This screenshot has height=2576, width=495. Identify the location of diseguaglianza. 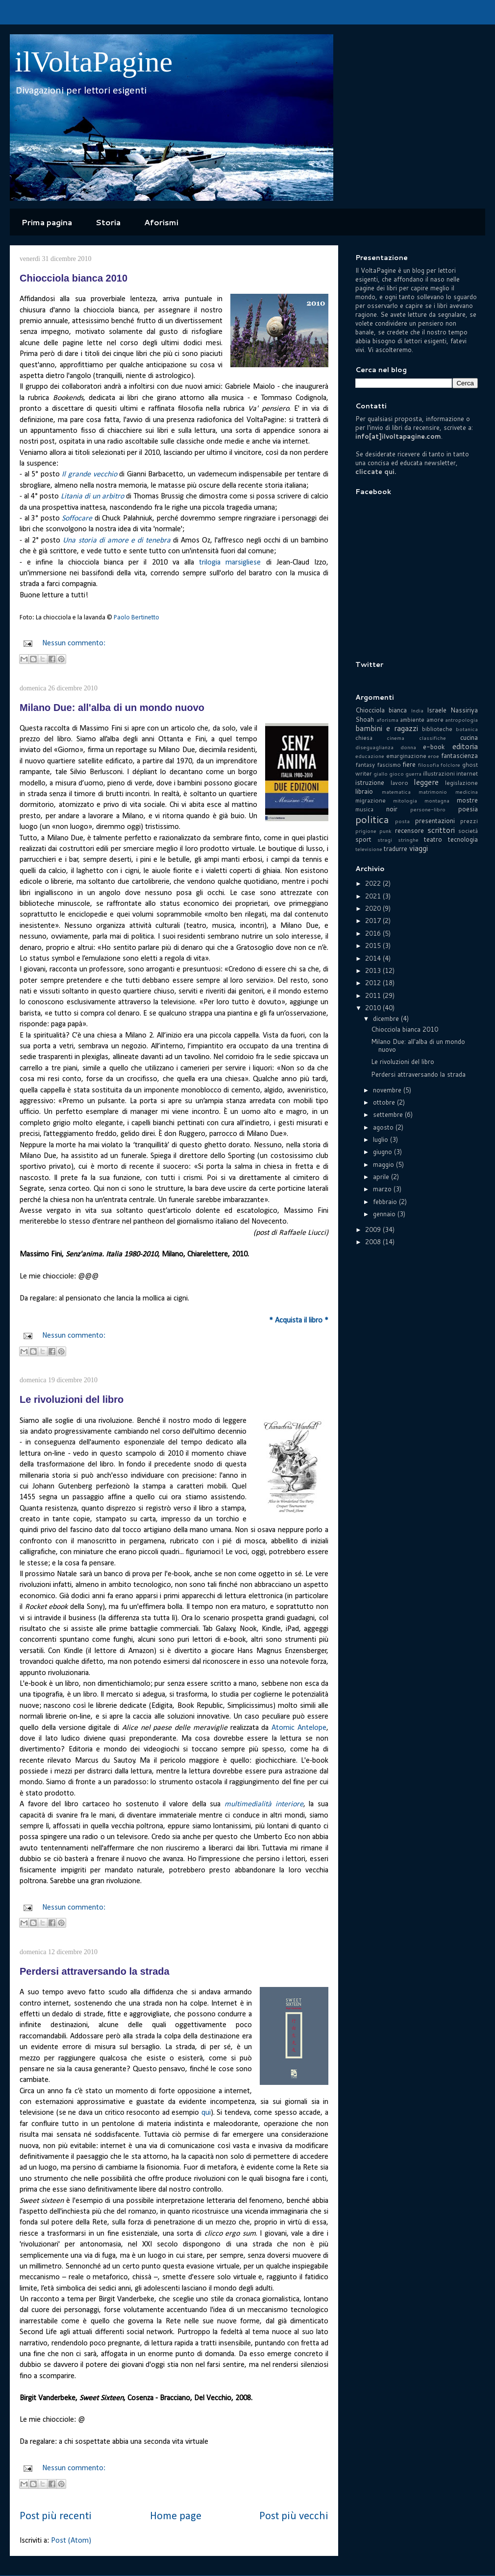
(374, 747).